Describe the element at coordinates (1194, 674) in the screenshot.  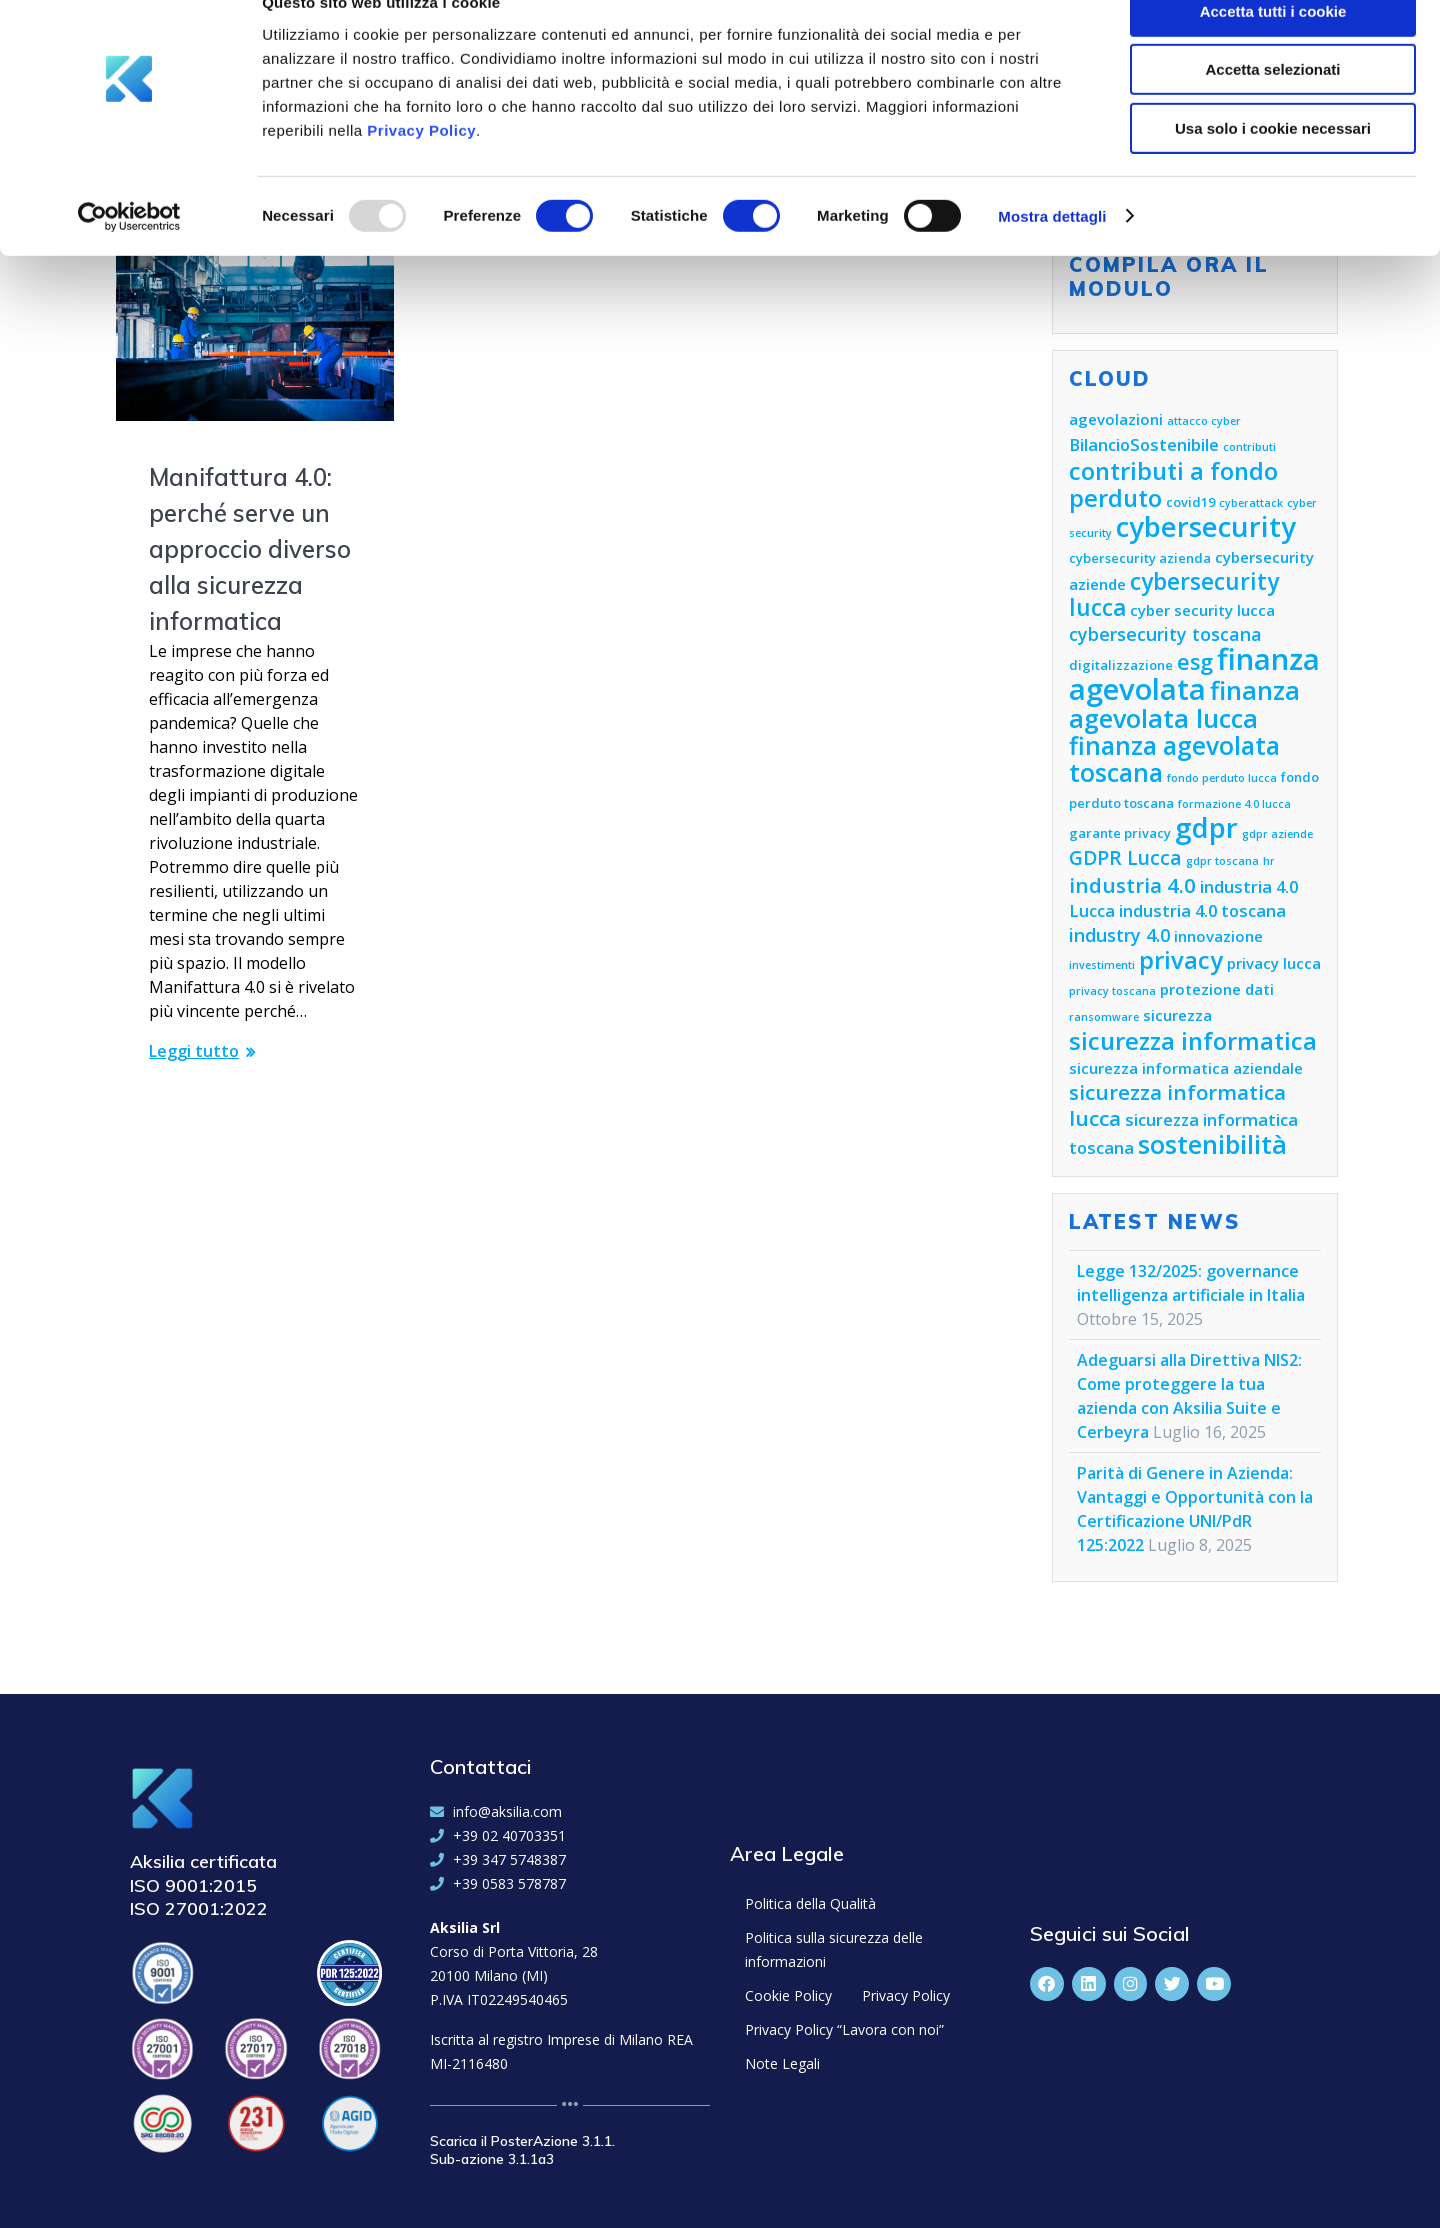
I see `finanza agevolata [finanza agevolata (21 elementi)]` at that location.